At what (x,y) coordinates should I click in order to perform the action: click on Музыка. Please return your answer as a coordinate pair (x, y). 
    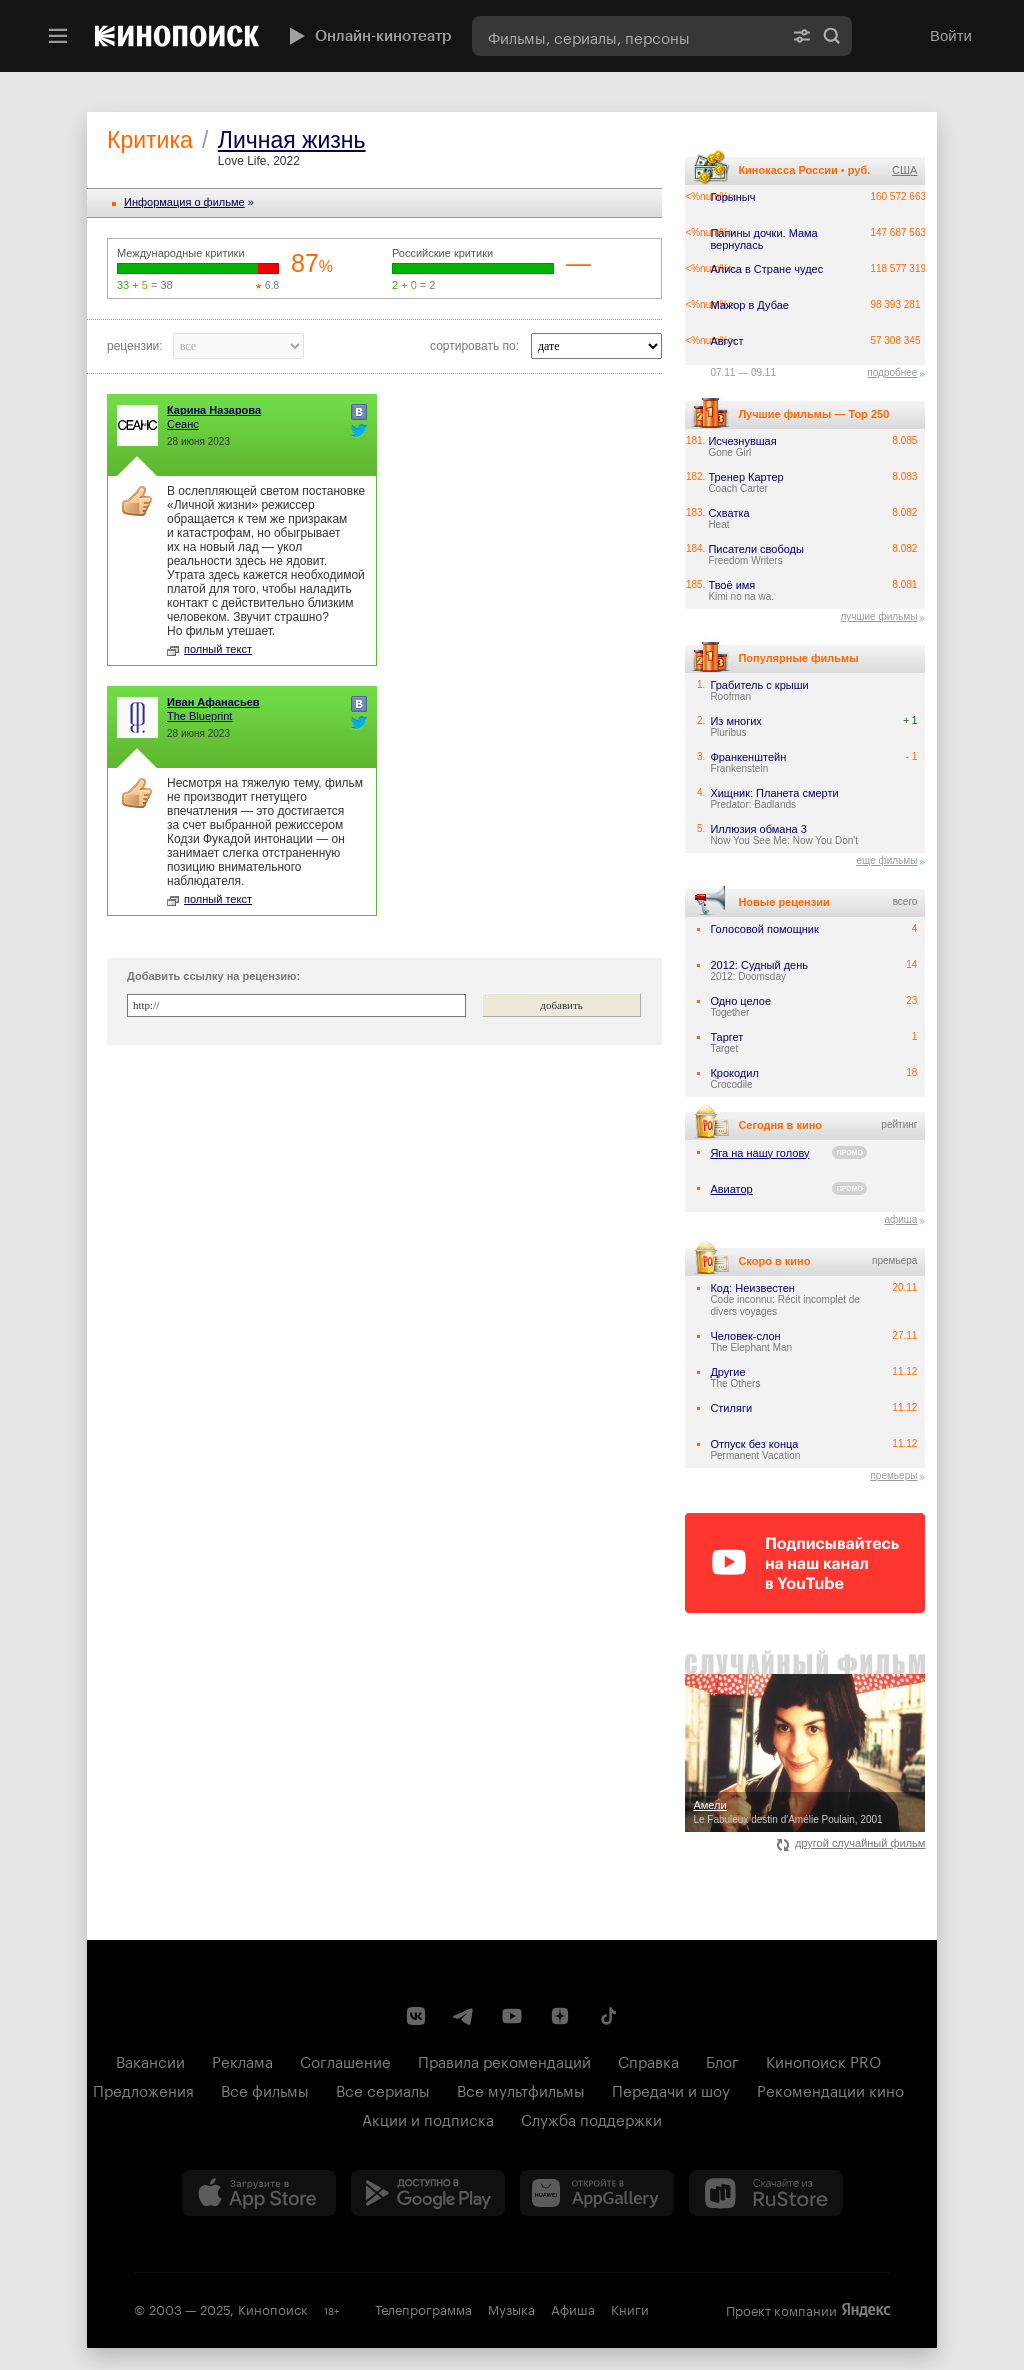
    Looking at the image, I should click on (511, 2308).